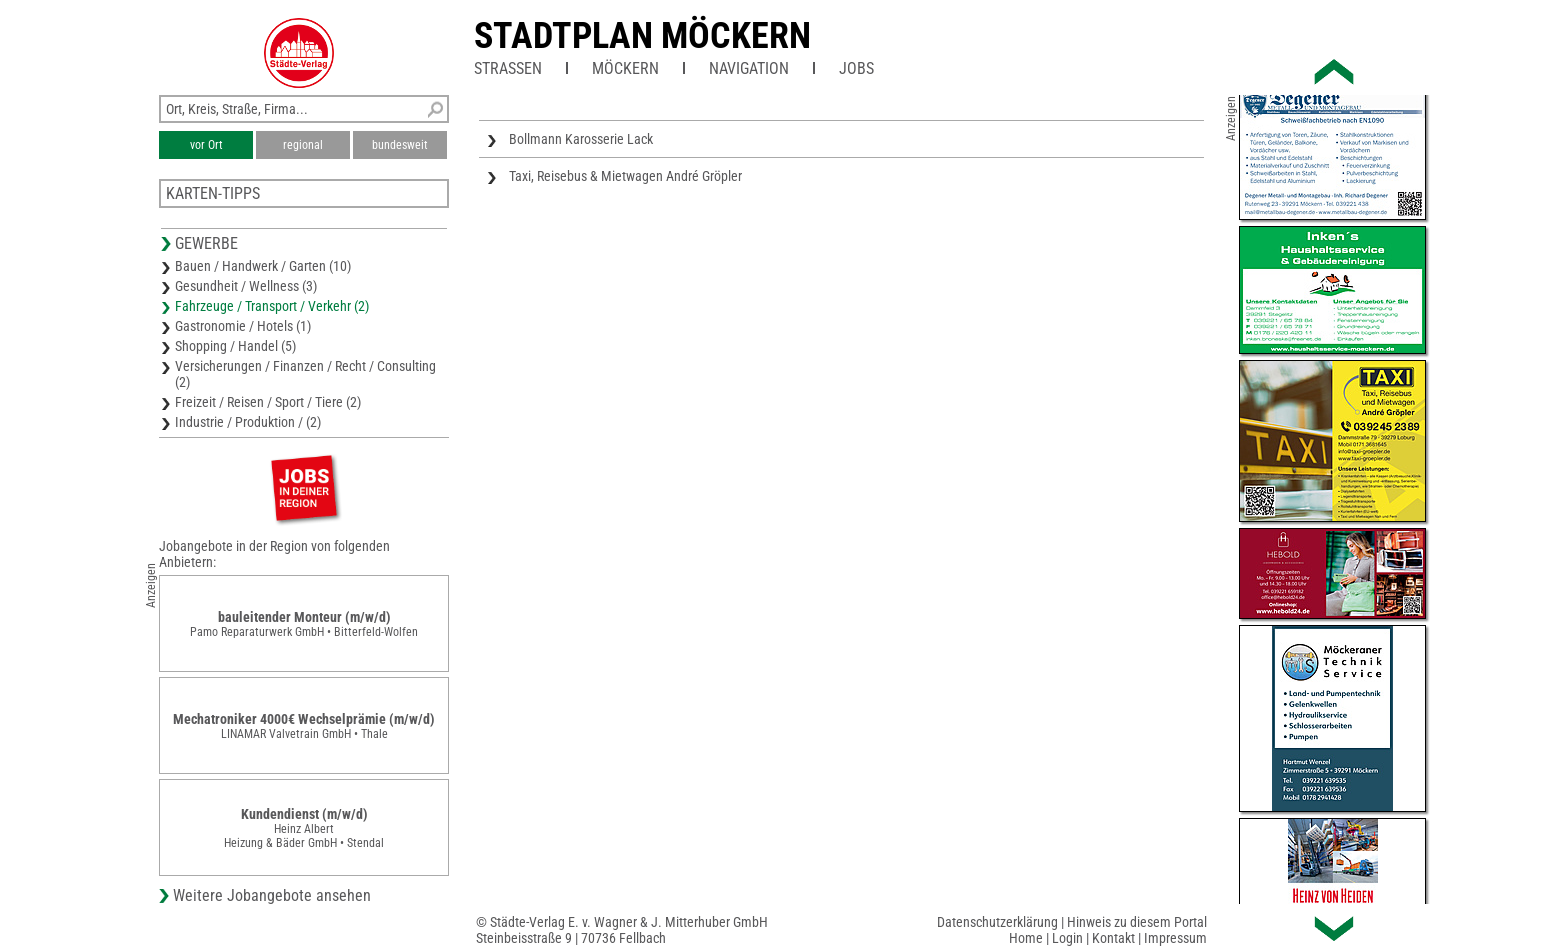 This screenshot has height=952, width=1568. I want to click on Kontakt, so click(1113, 938).